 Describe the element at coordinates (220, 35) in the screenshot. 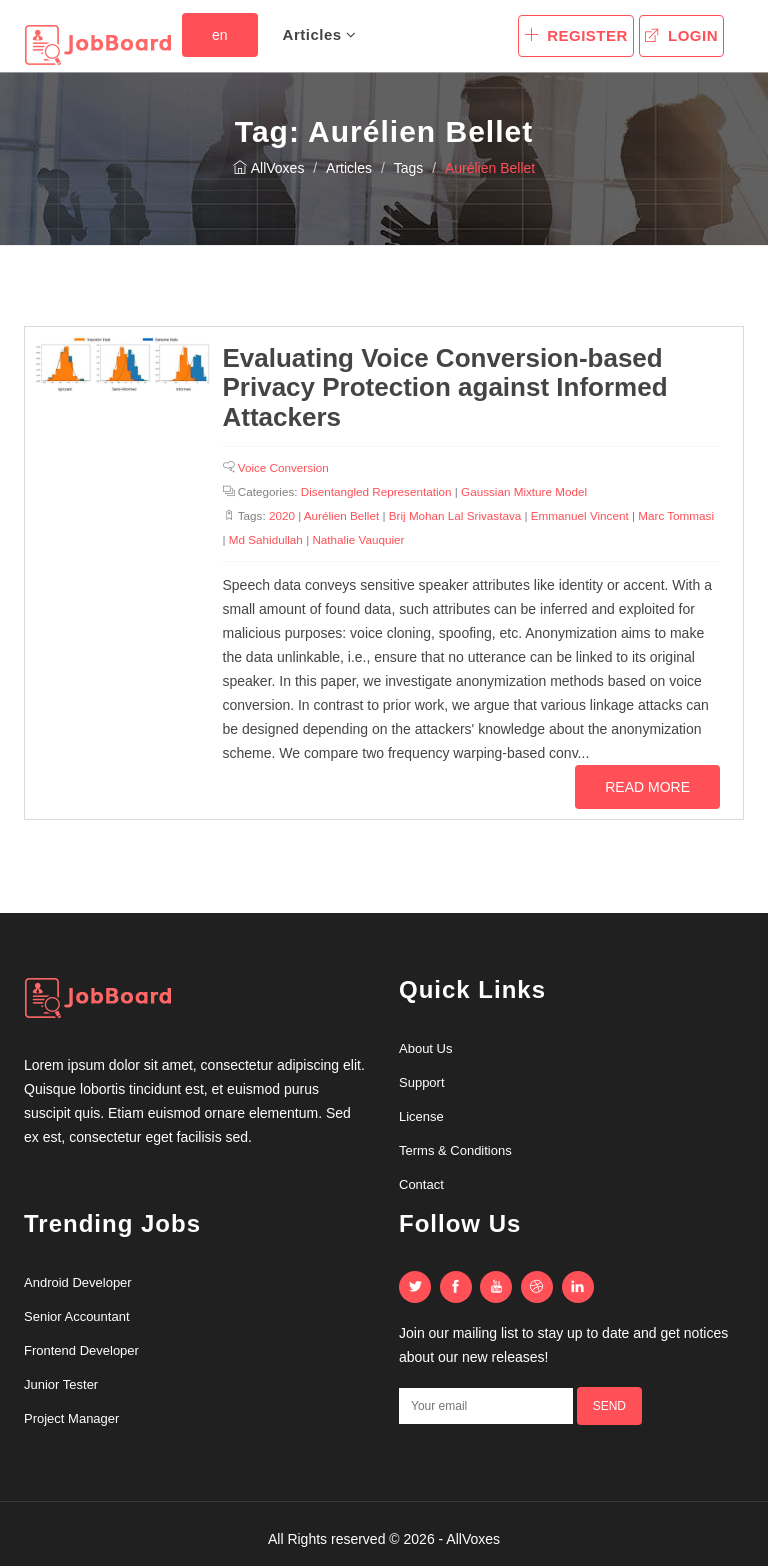

I see `en` at that location.